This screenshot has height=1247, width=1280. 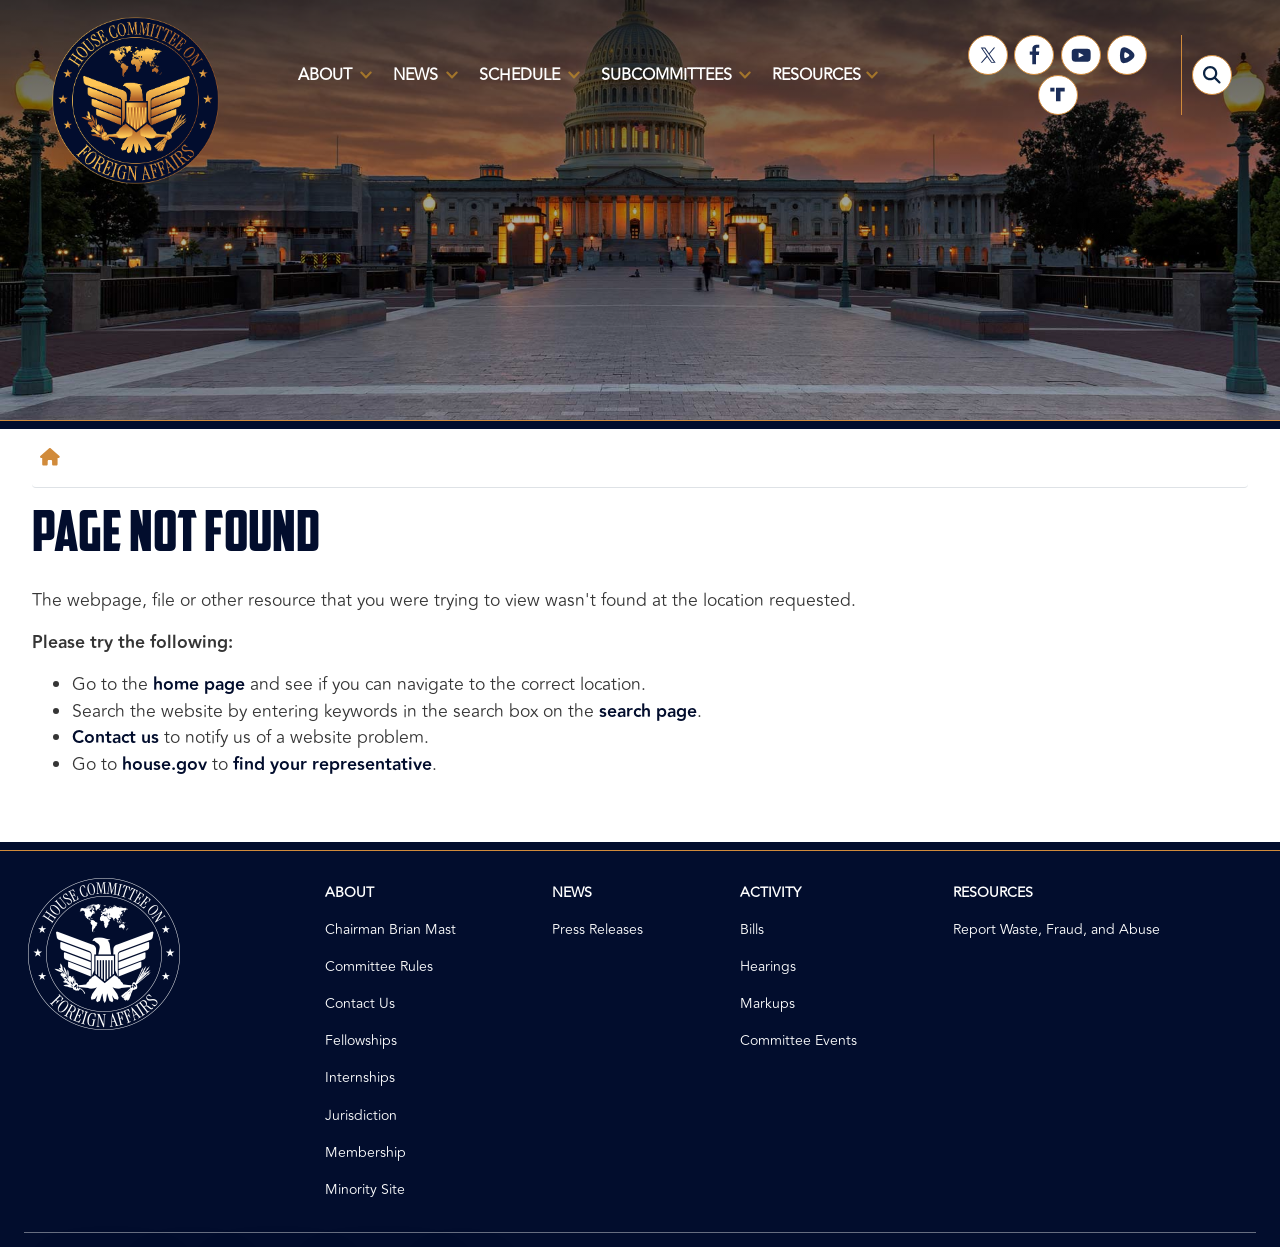 I want to click on Chairman Brian Mast, so click(x=390, y=929).